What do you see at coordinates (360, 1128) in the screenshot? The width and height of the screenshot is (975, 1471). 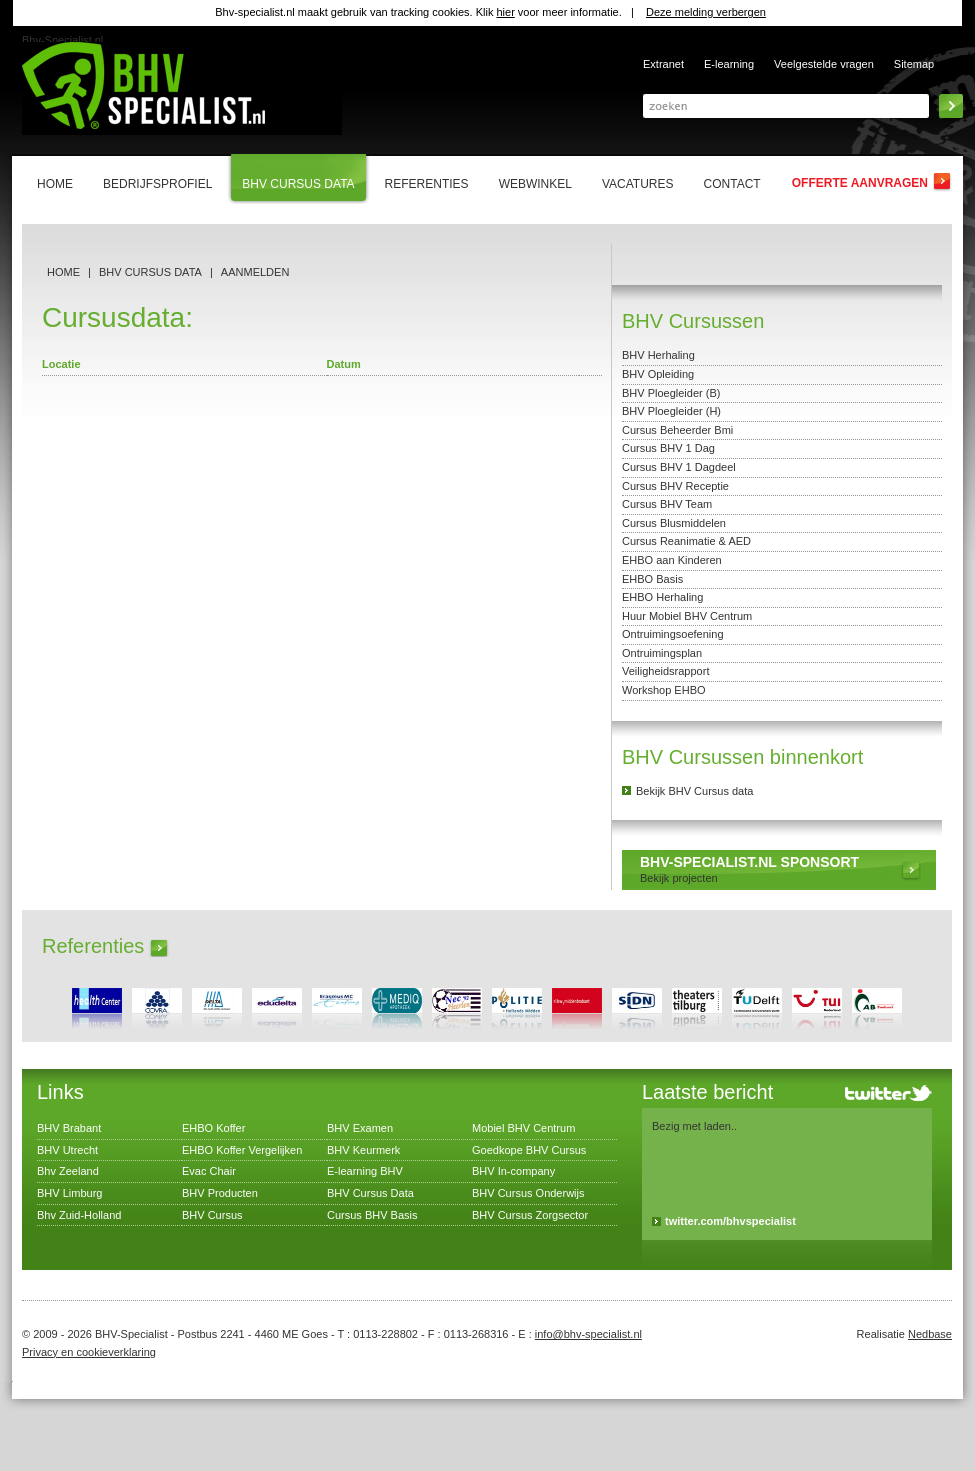 I see `BHV Examen` at bounding box center [360, 1128].